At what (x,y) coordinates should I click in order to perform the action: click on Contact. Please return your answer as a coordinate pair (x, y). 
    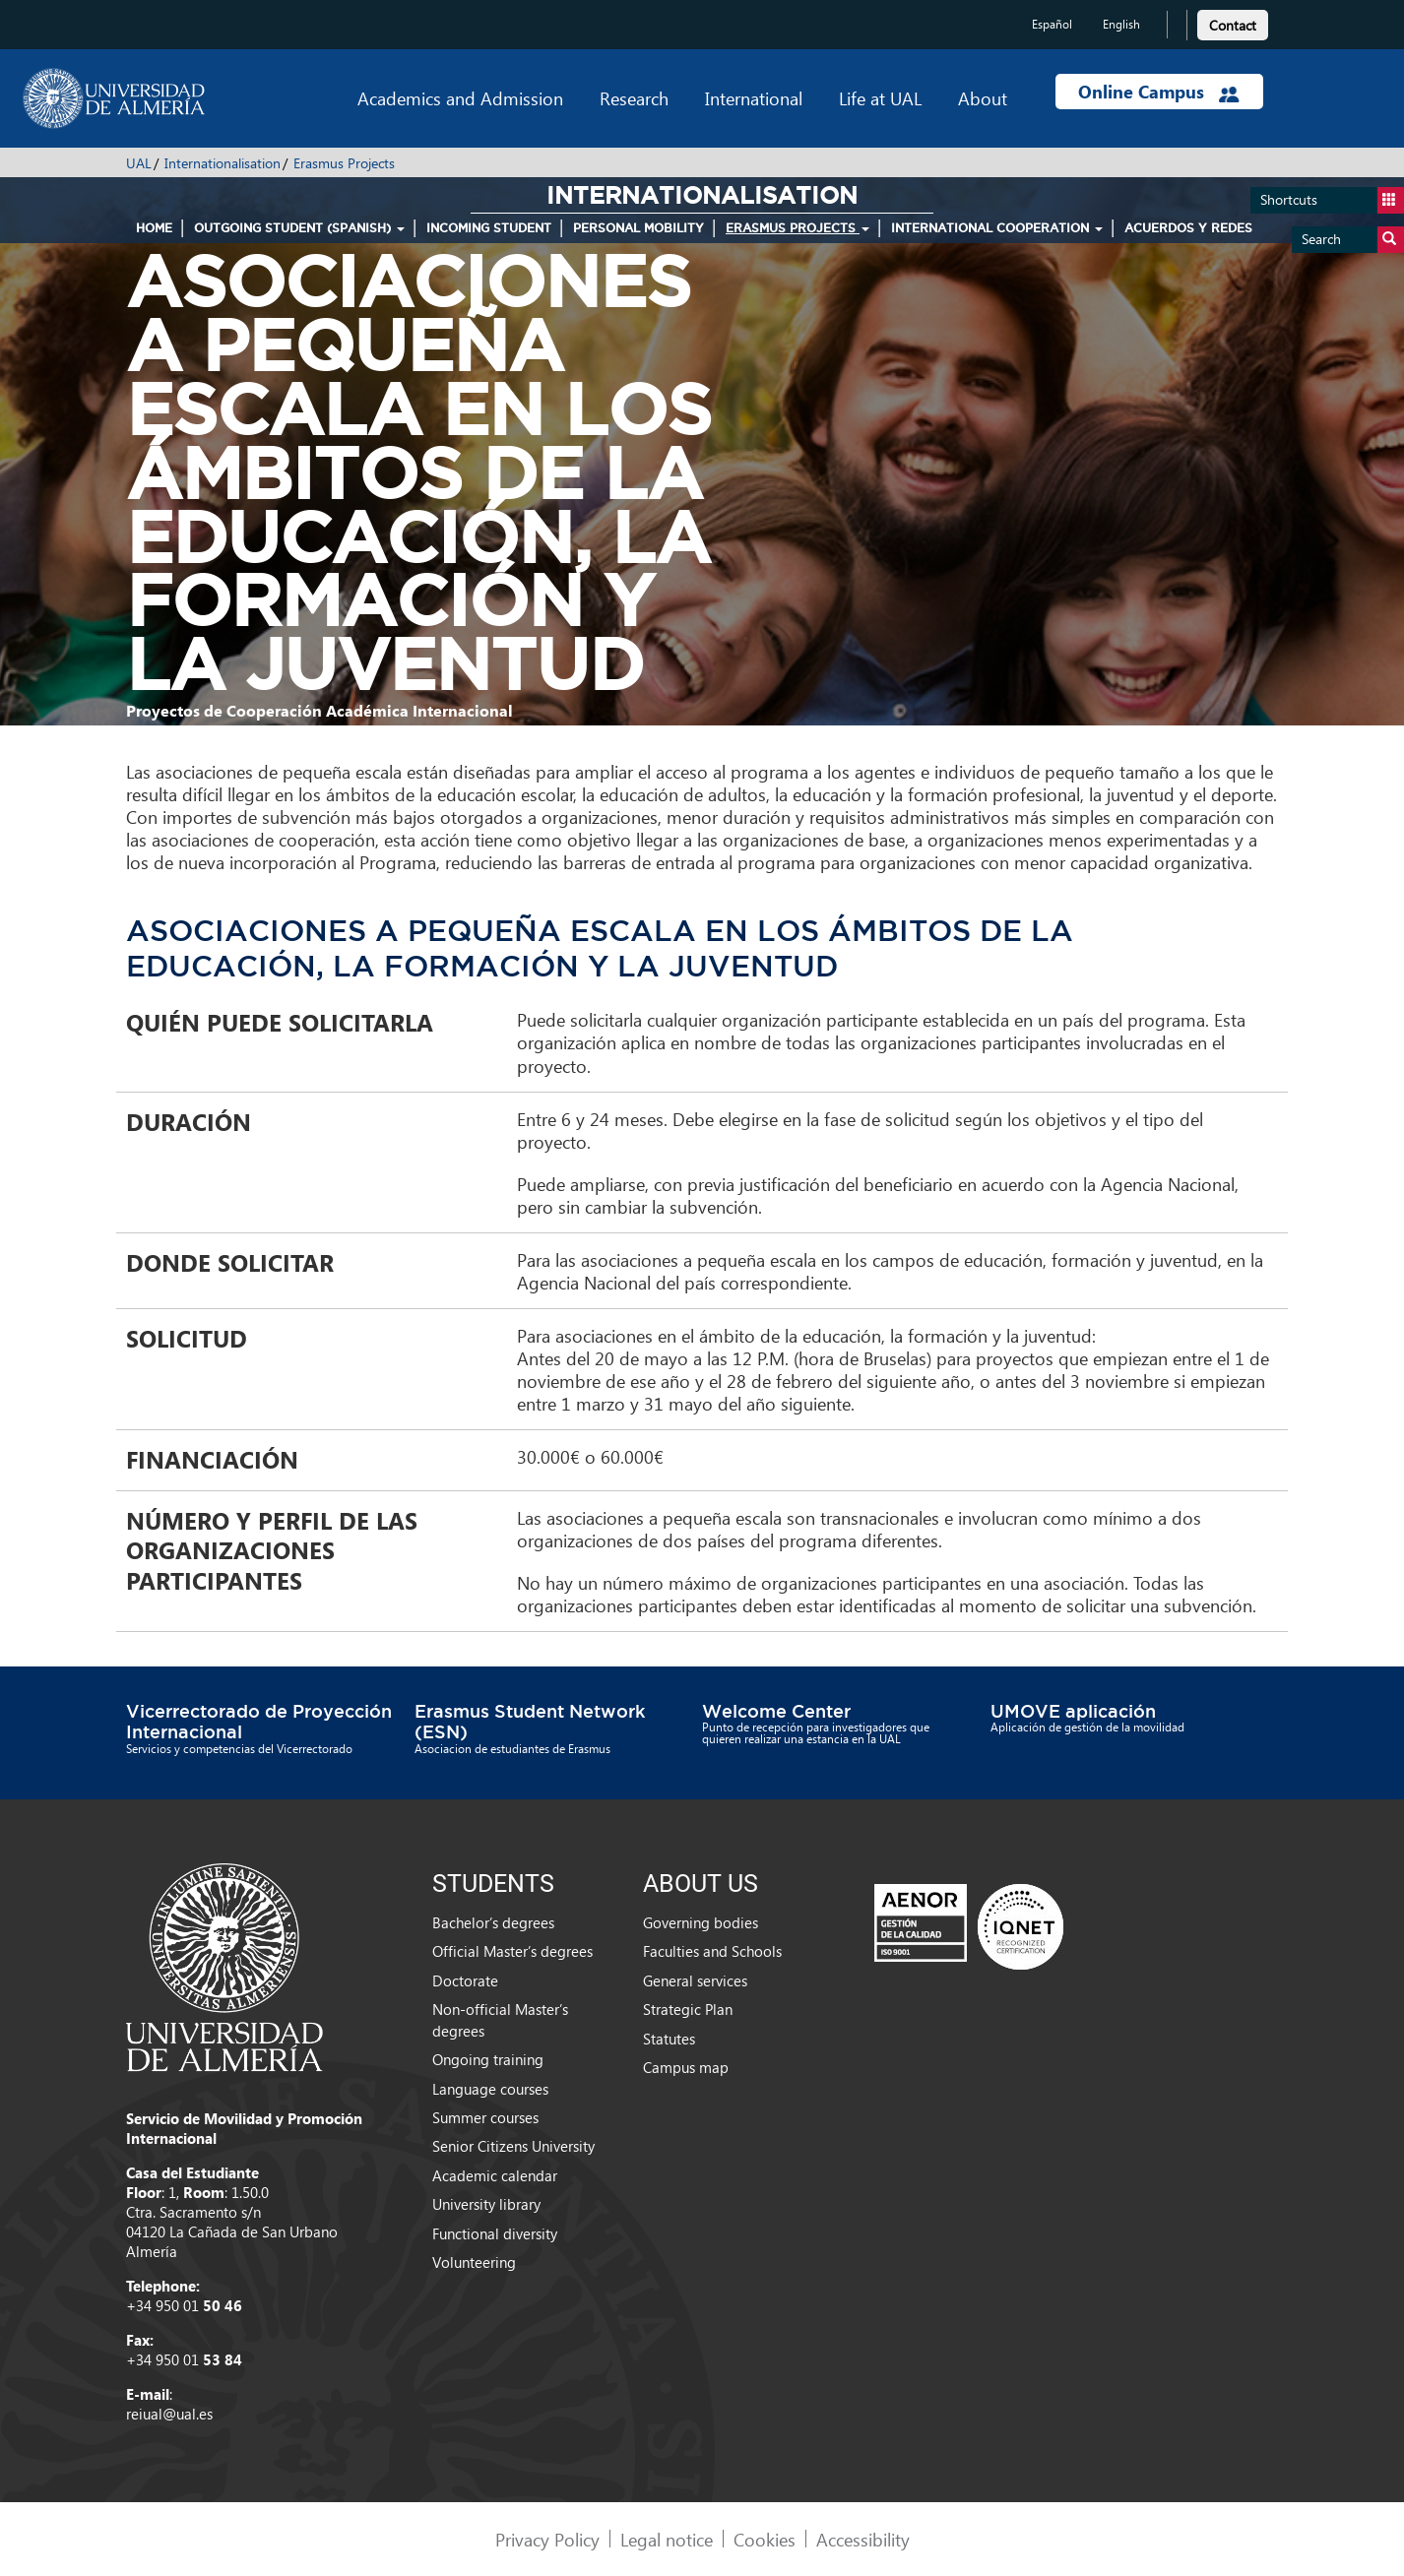
    Looking at the image, I should click on (1232, 25).